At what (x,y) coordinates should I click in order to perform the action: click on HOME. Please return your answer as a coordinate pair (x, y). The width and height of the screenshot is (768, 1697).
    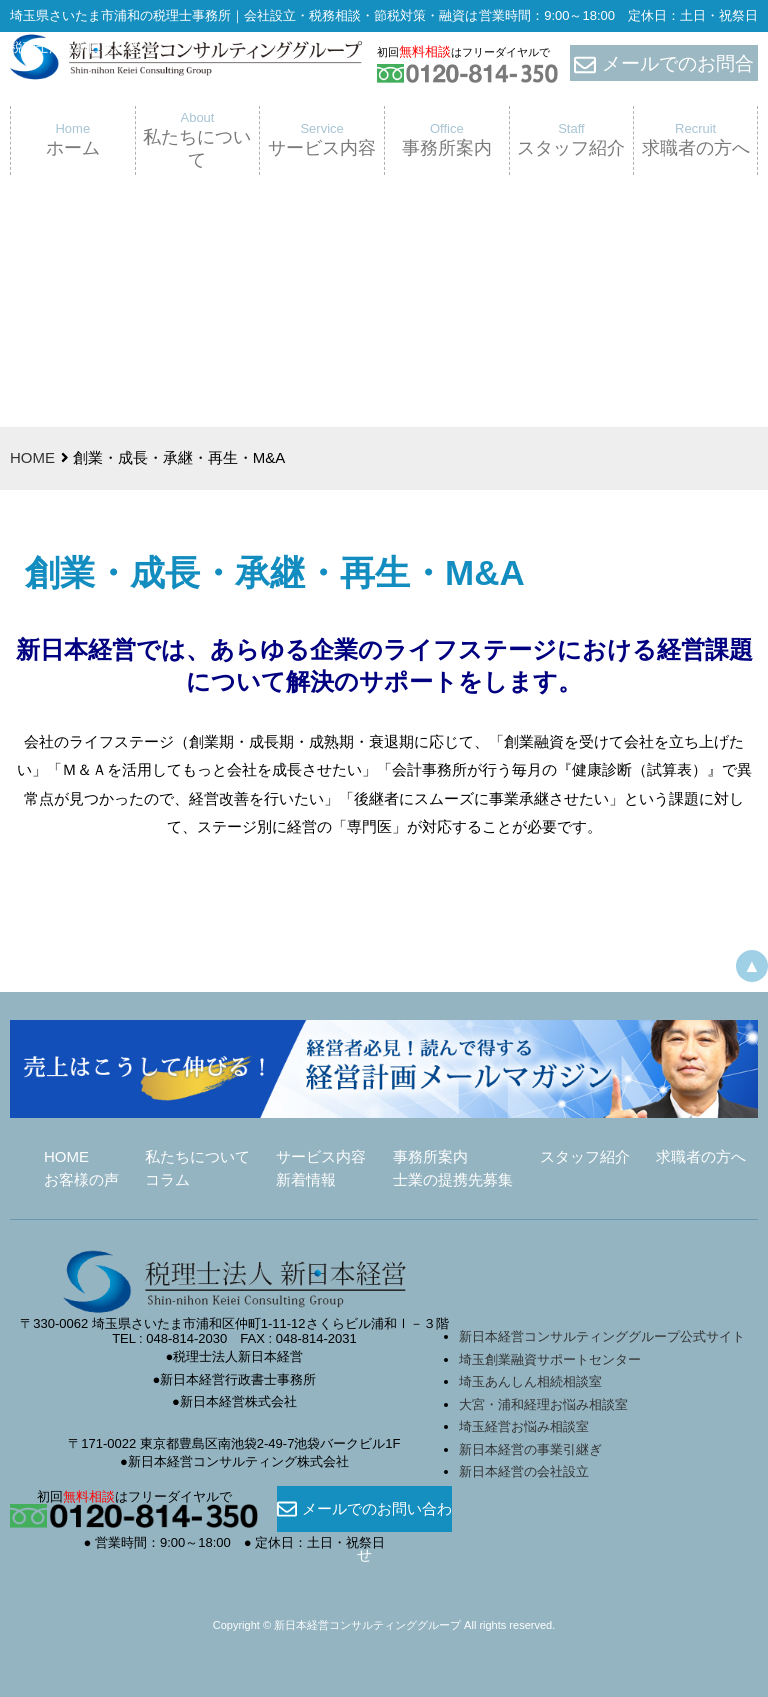
    Looking at the image, I should click on (32, 457).